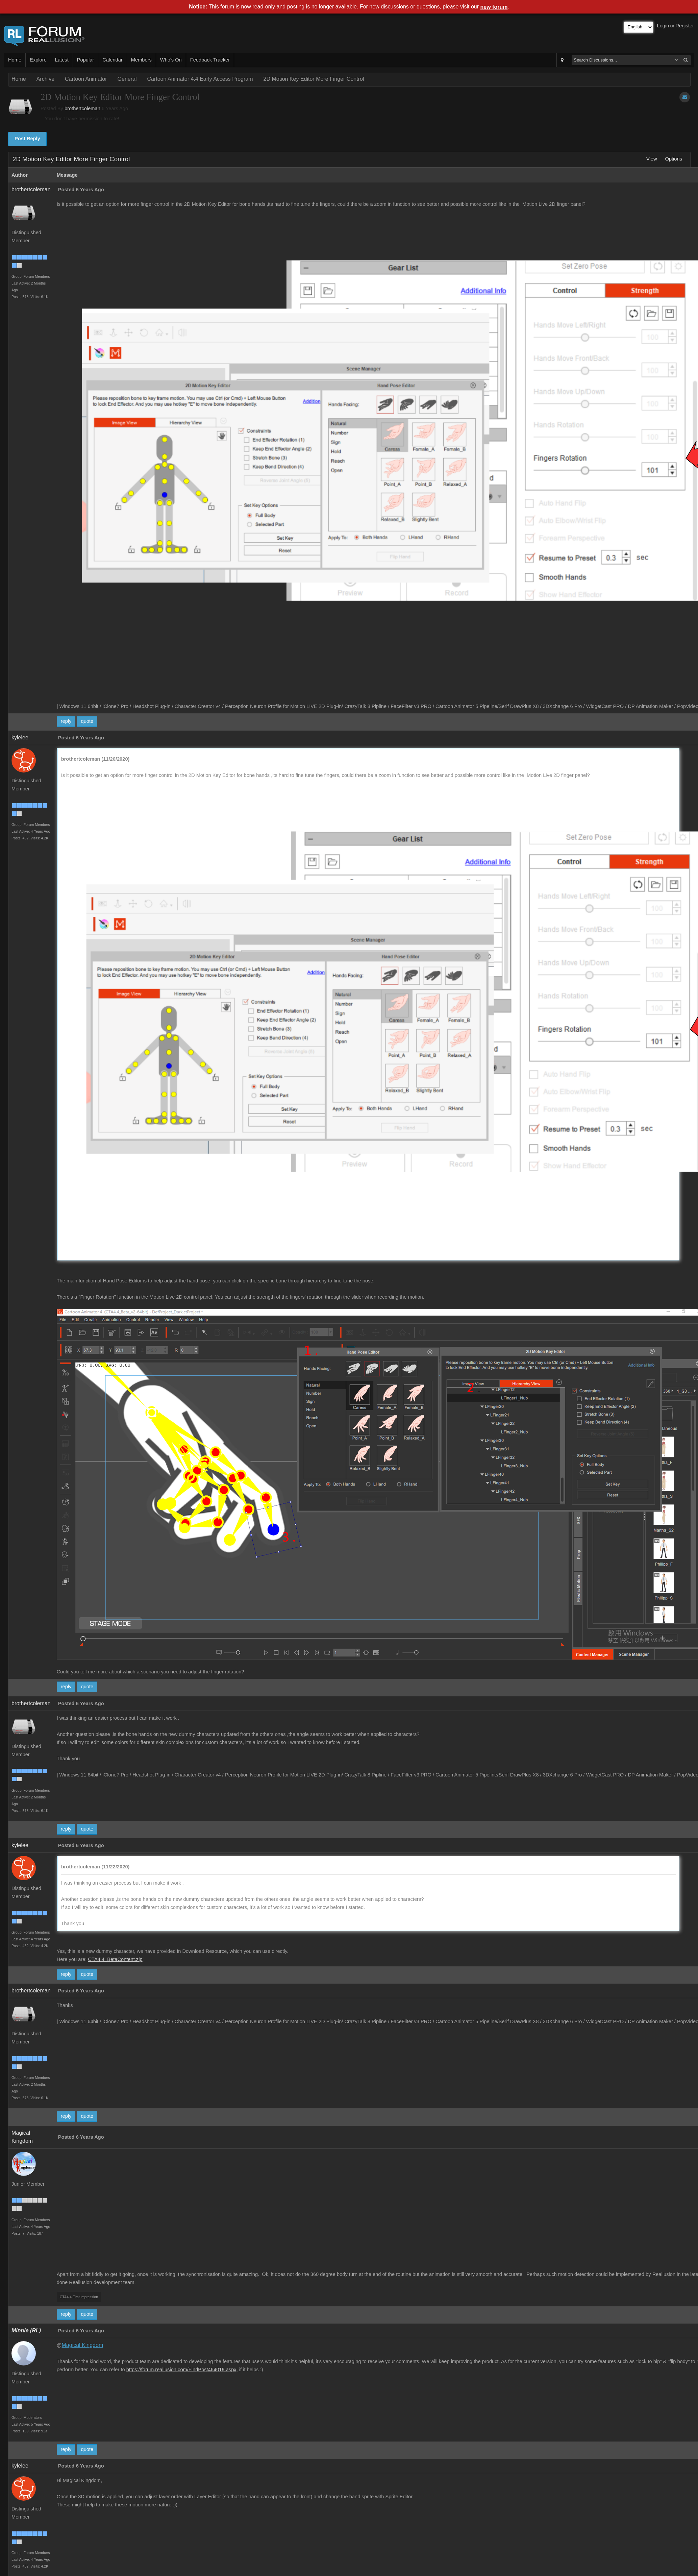 The image size is (698, 2576). What do you see at coordinates (19, 737) in the screenshot?
I see `kylelee` at bounding box center [19, 737].